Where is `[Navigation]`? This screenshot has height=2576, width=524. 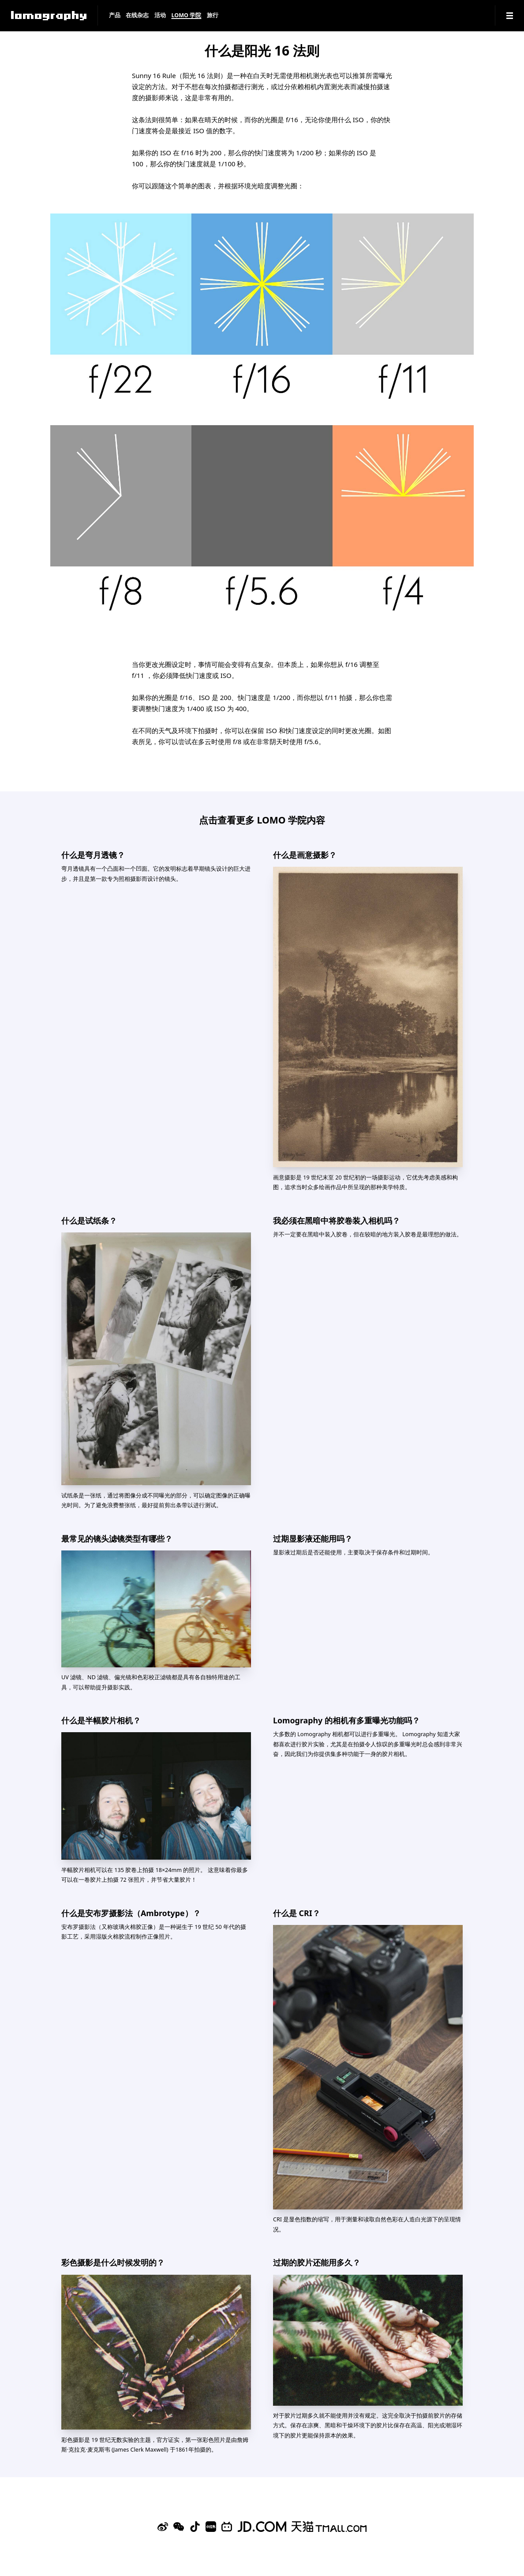 [Navigation] is located at coordinates (509, 15).